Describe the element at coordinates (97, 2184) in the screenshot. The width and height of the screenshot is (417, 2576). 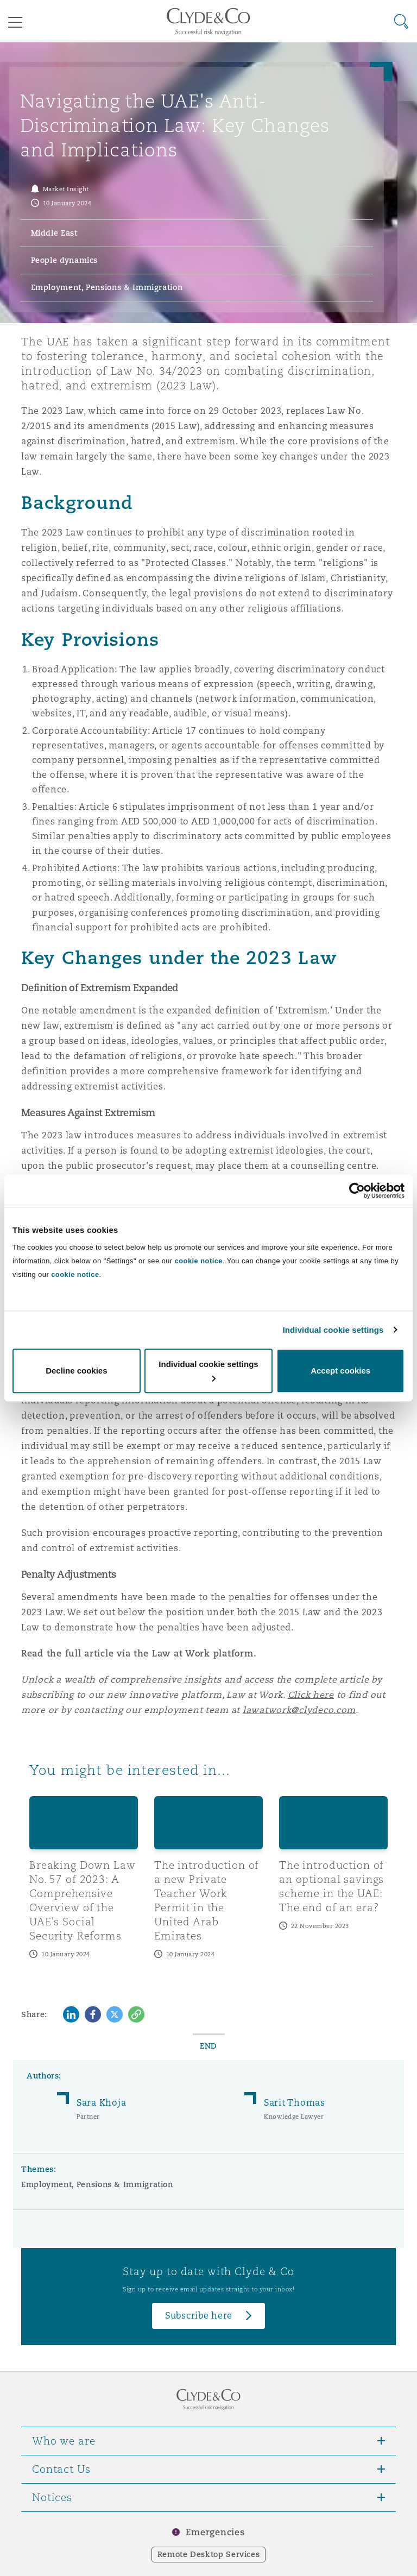
I see `Employment, Pensions & Immigration` at that location.